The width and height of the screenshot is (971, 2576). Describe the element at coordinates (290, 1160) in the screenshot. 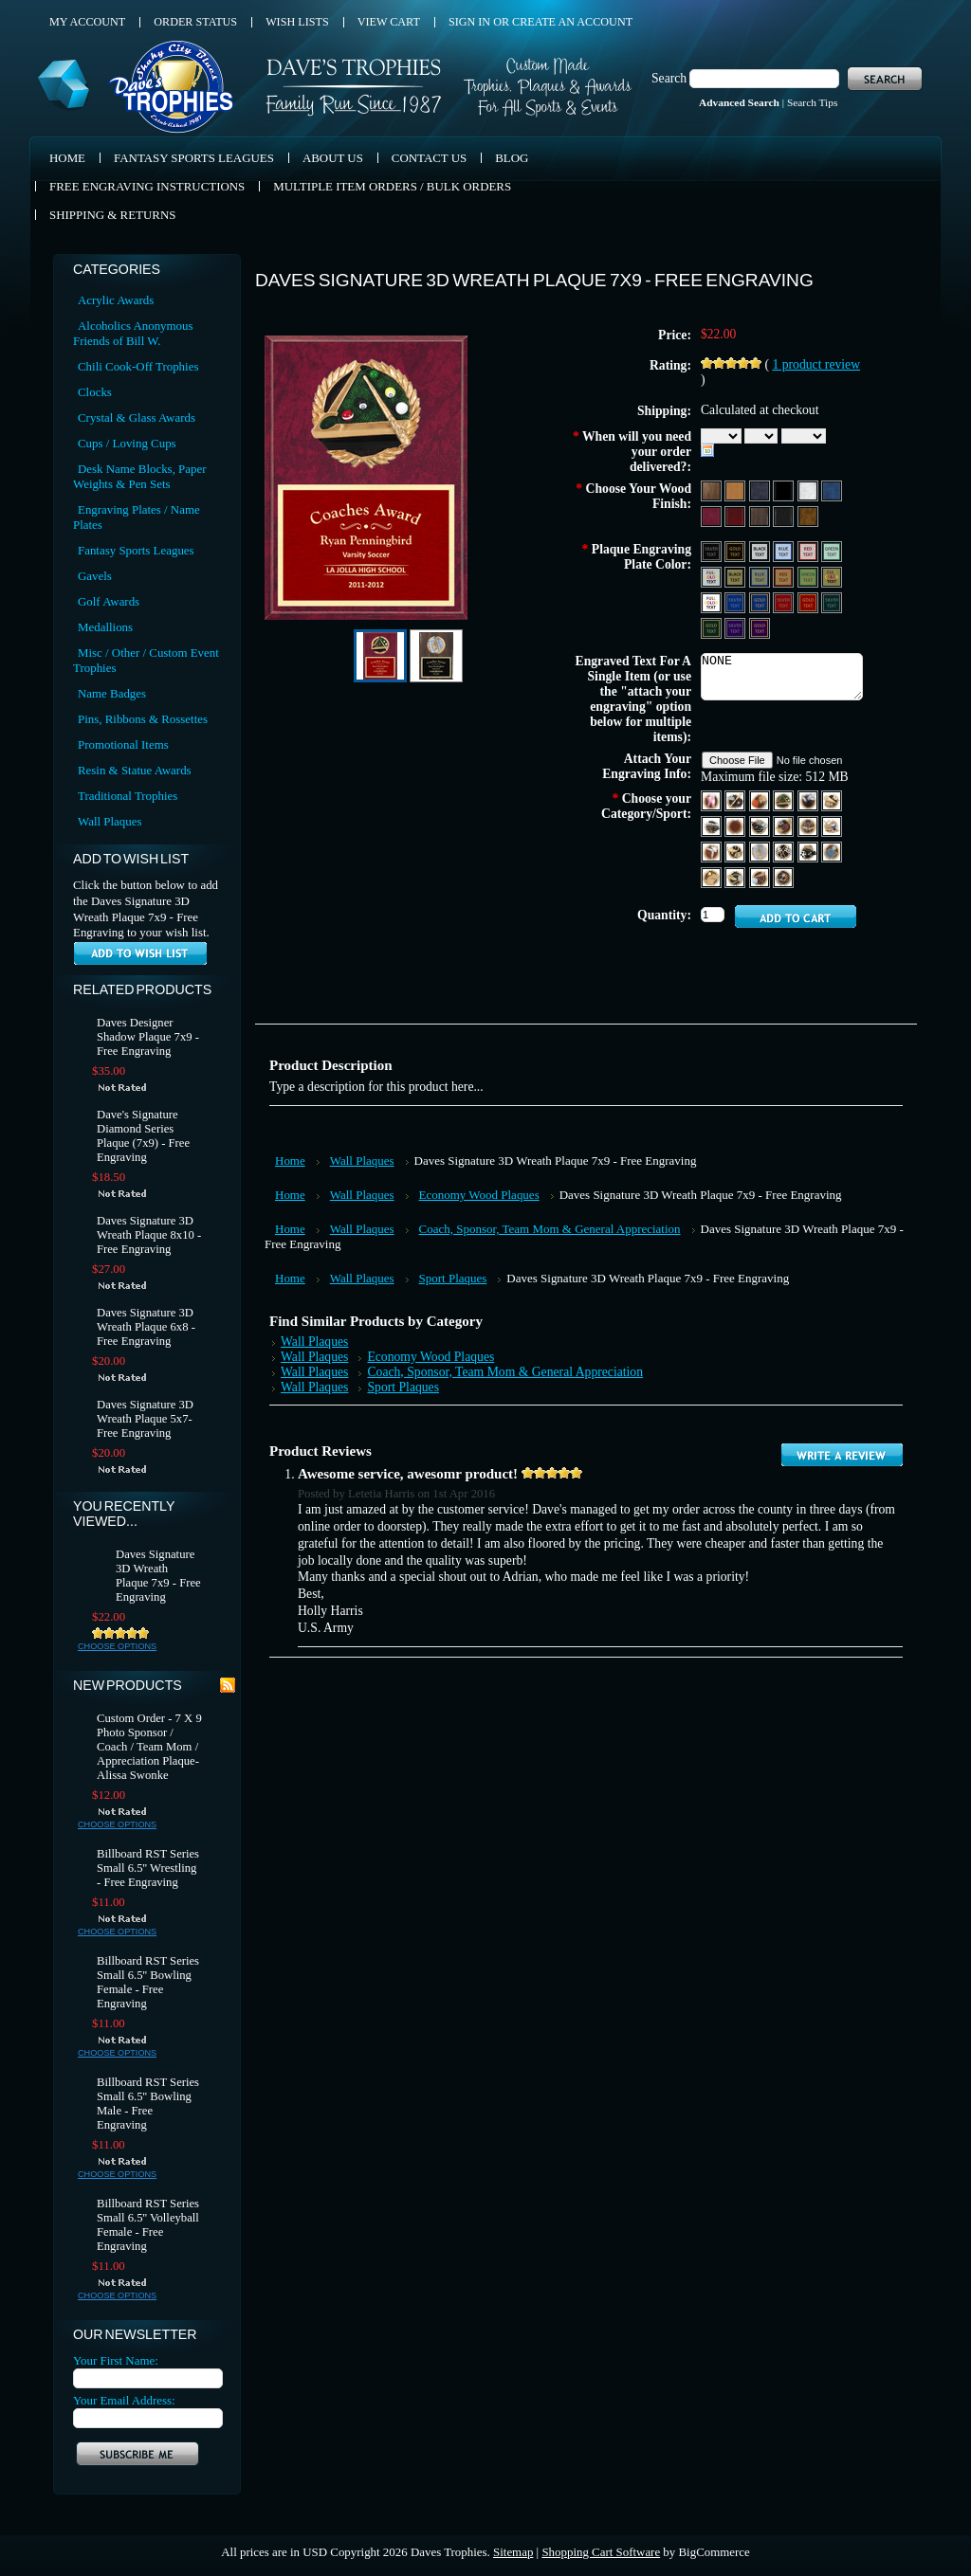

I see `Home` at that location.